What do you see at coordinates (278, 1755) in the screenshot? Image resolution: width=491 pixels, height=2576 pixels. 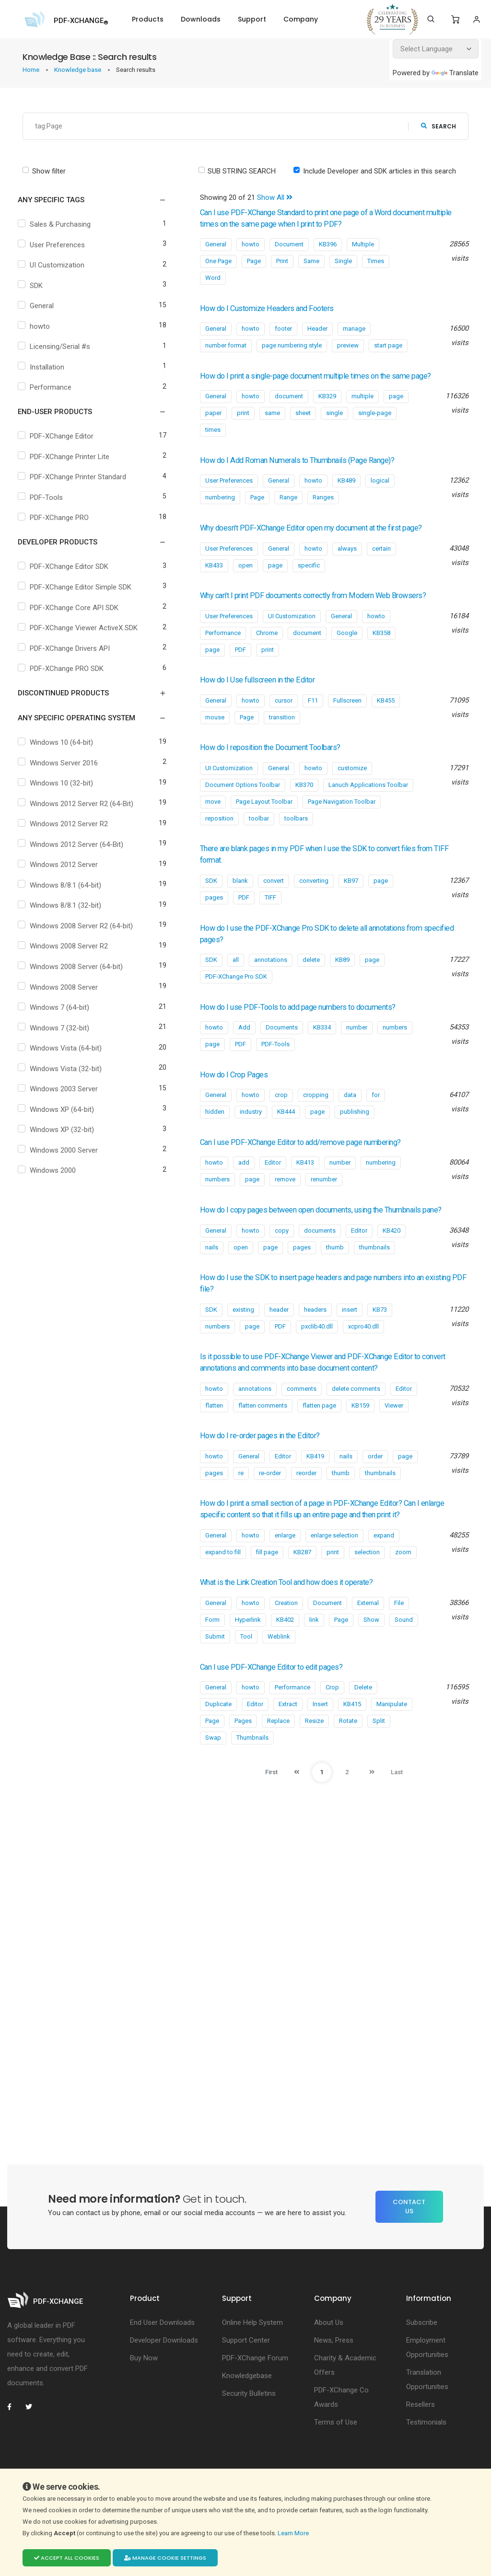 I see `Replace` at bounding box center [278, 1755].